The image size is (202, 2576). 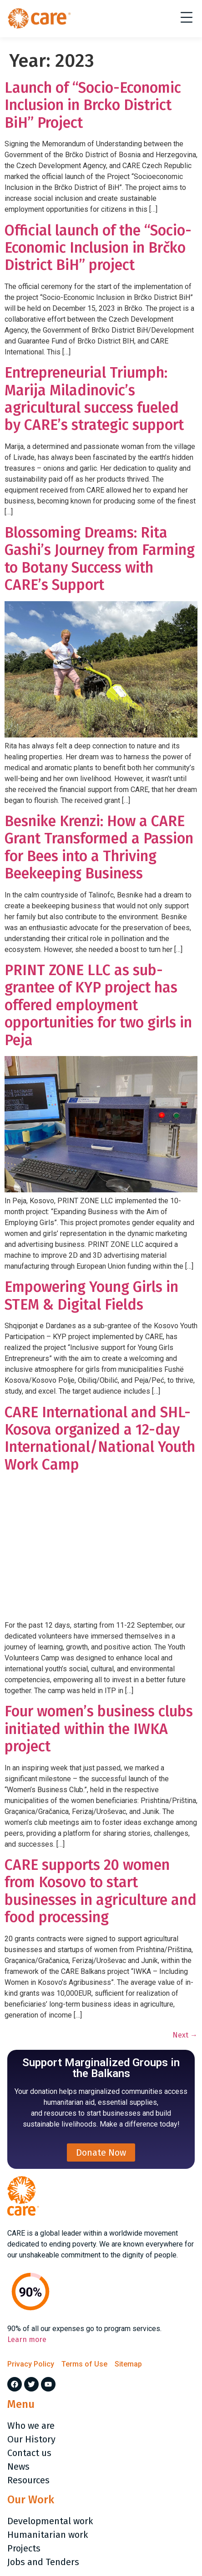 What do you see at coordinates (101, 1891) in the screenshot?
I see `CARE supports 20 women from Kosovo to start businesses in agriculture and food processing` at bounding box center [101, 1891].